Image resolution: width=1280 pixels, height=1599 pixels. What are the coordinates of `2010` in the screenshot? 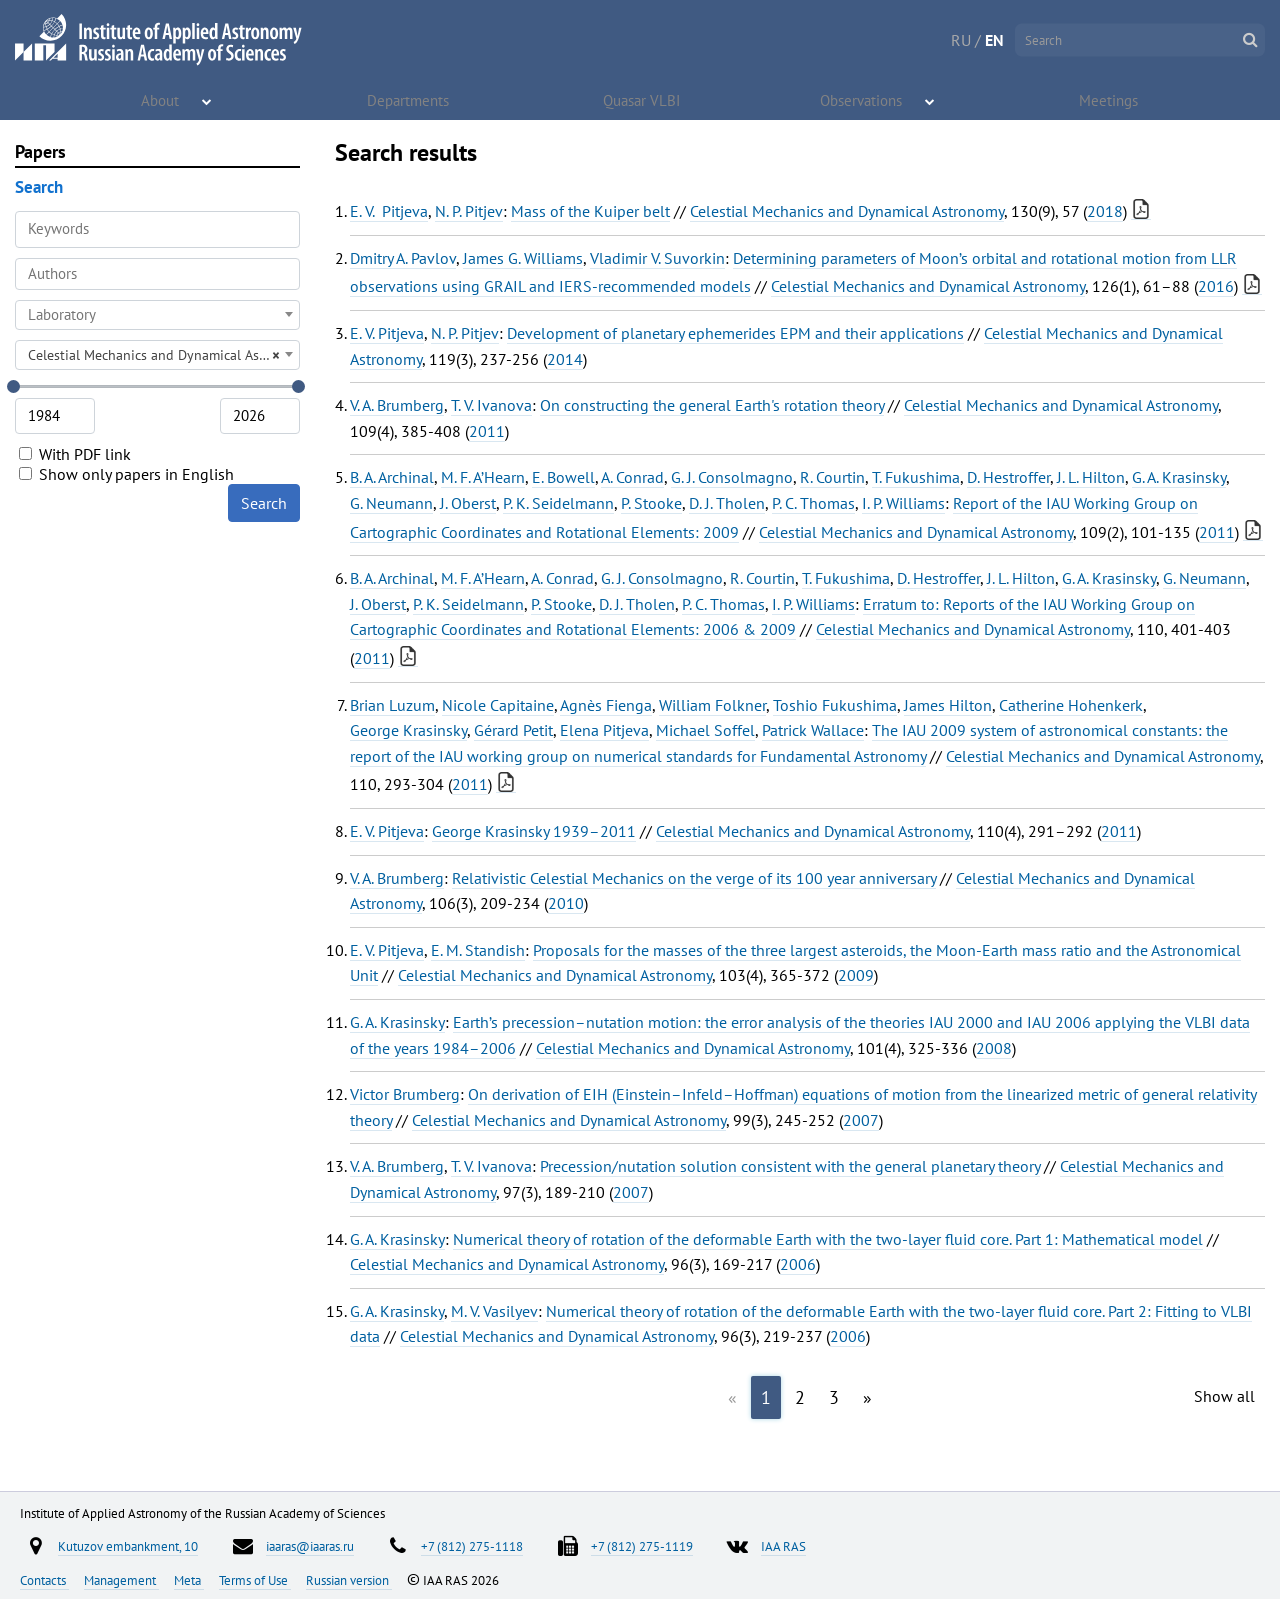 It's located at (566, 903).